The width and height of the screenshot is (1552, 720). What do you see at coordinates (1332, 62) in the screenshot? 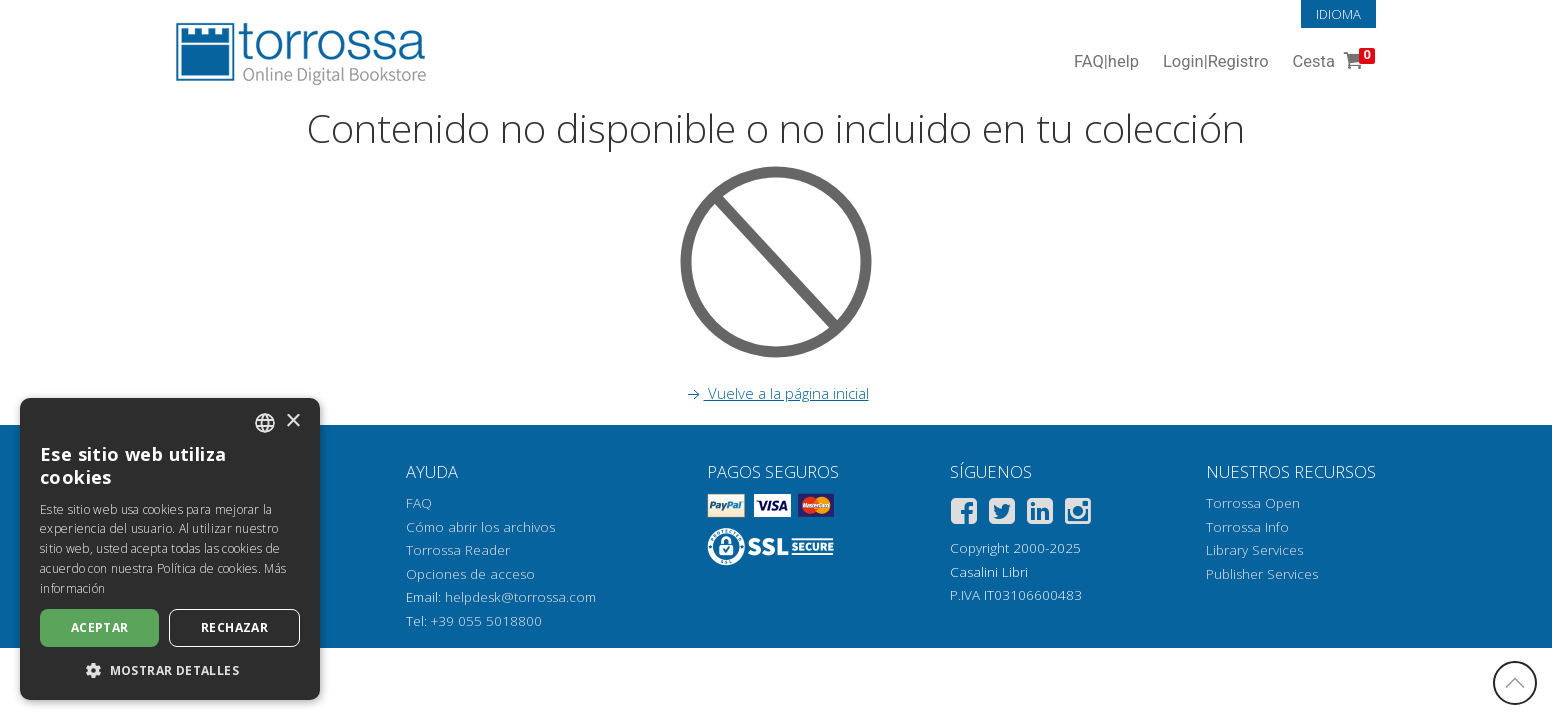
I see `Cesta [Cesta. 0 Artículos en su carrito de compras]` at bounding box center [1332, 62].